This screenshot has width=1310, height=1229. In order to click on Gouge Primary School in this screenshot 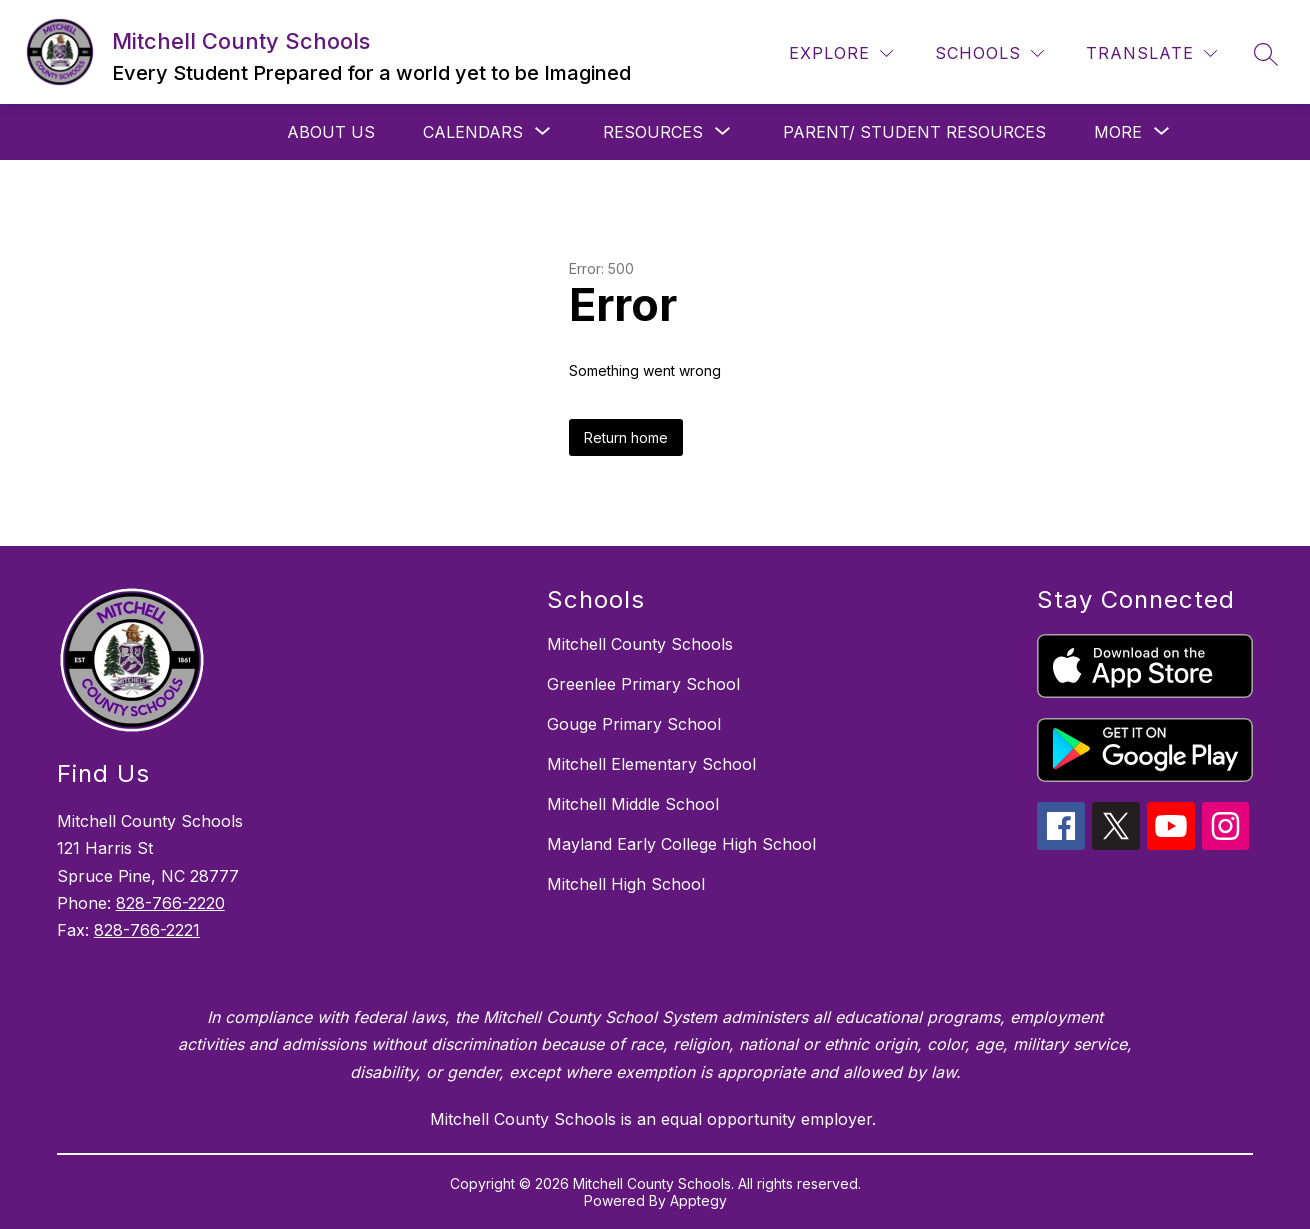, I will do `click(634, 724)`.